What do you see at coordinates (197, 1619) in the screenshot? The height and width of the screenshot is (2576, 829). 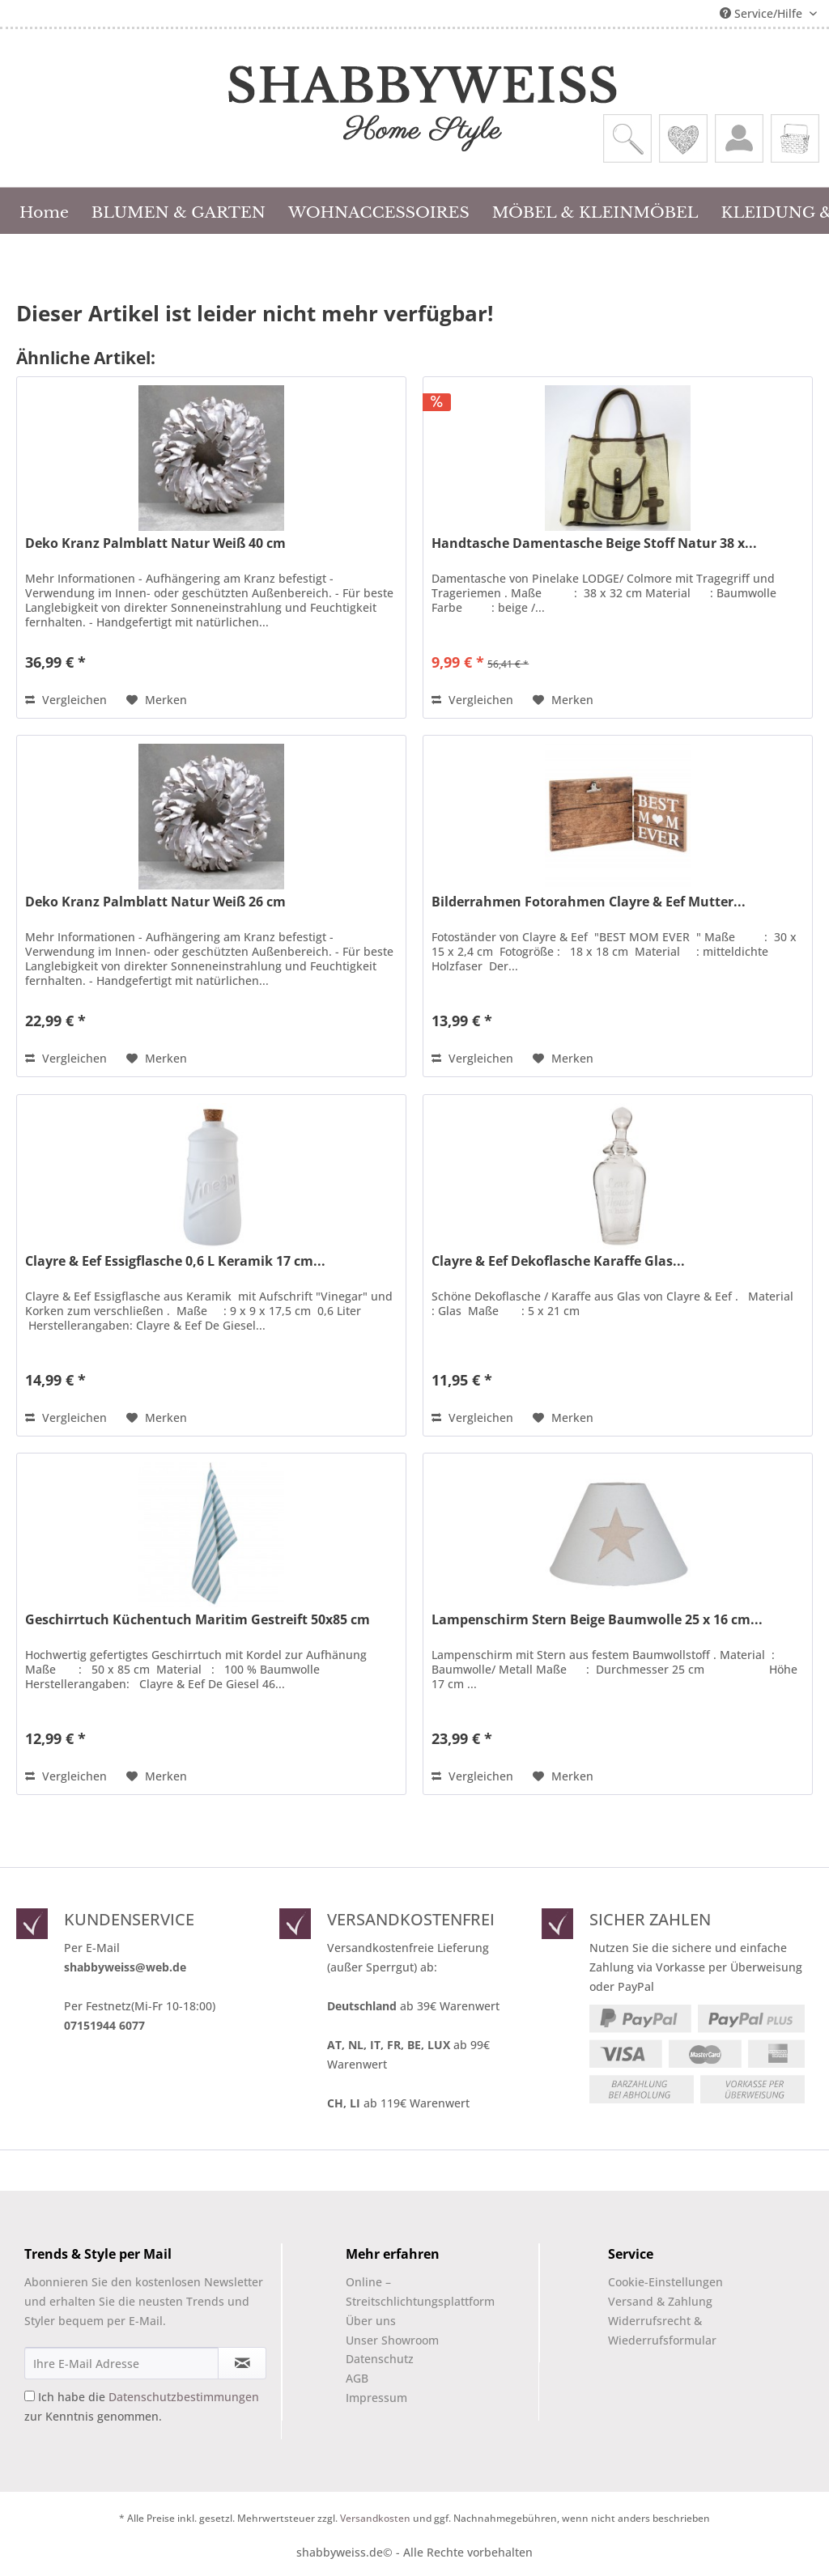 I see `Geschirrtuch Küchentuch Maritim Gestreift 50x85 cm` at bounding box center [197, 1619].